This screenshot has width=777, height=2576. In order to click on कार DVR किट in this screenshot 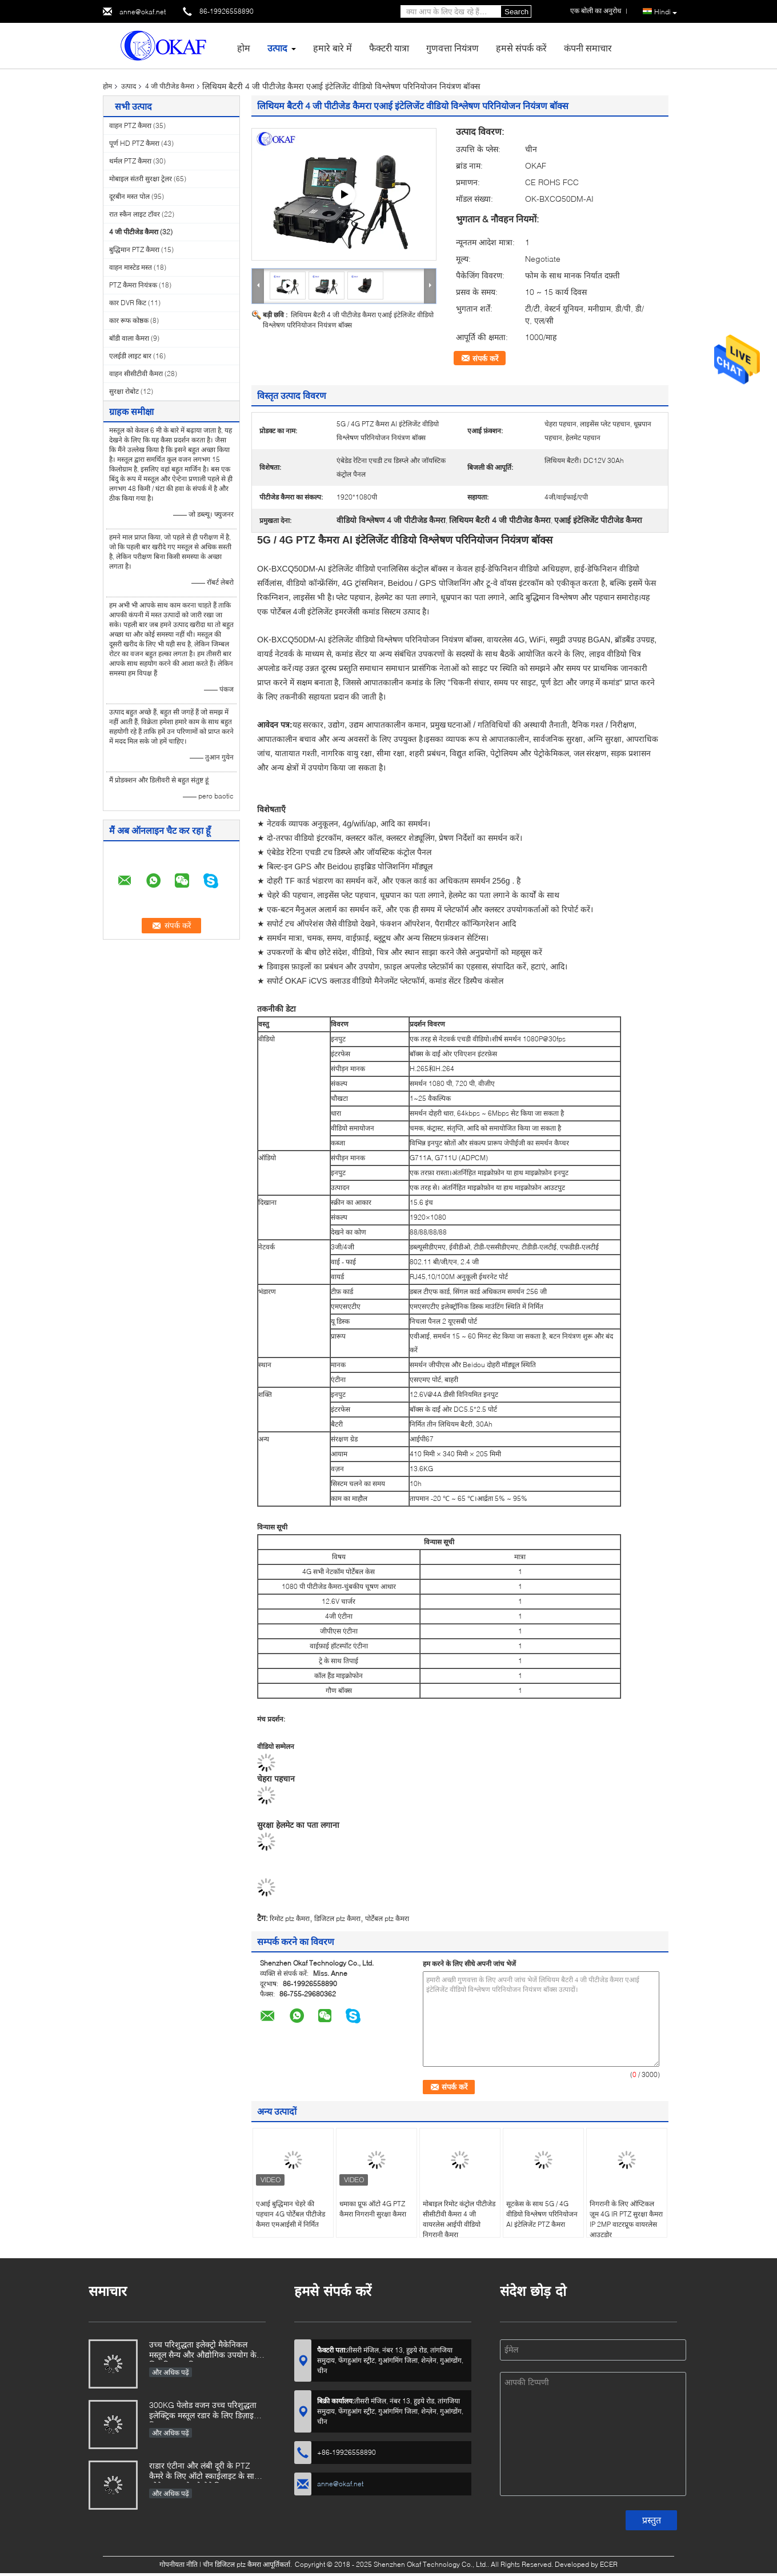, I will do `click(127, 302)`.